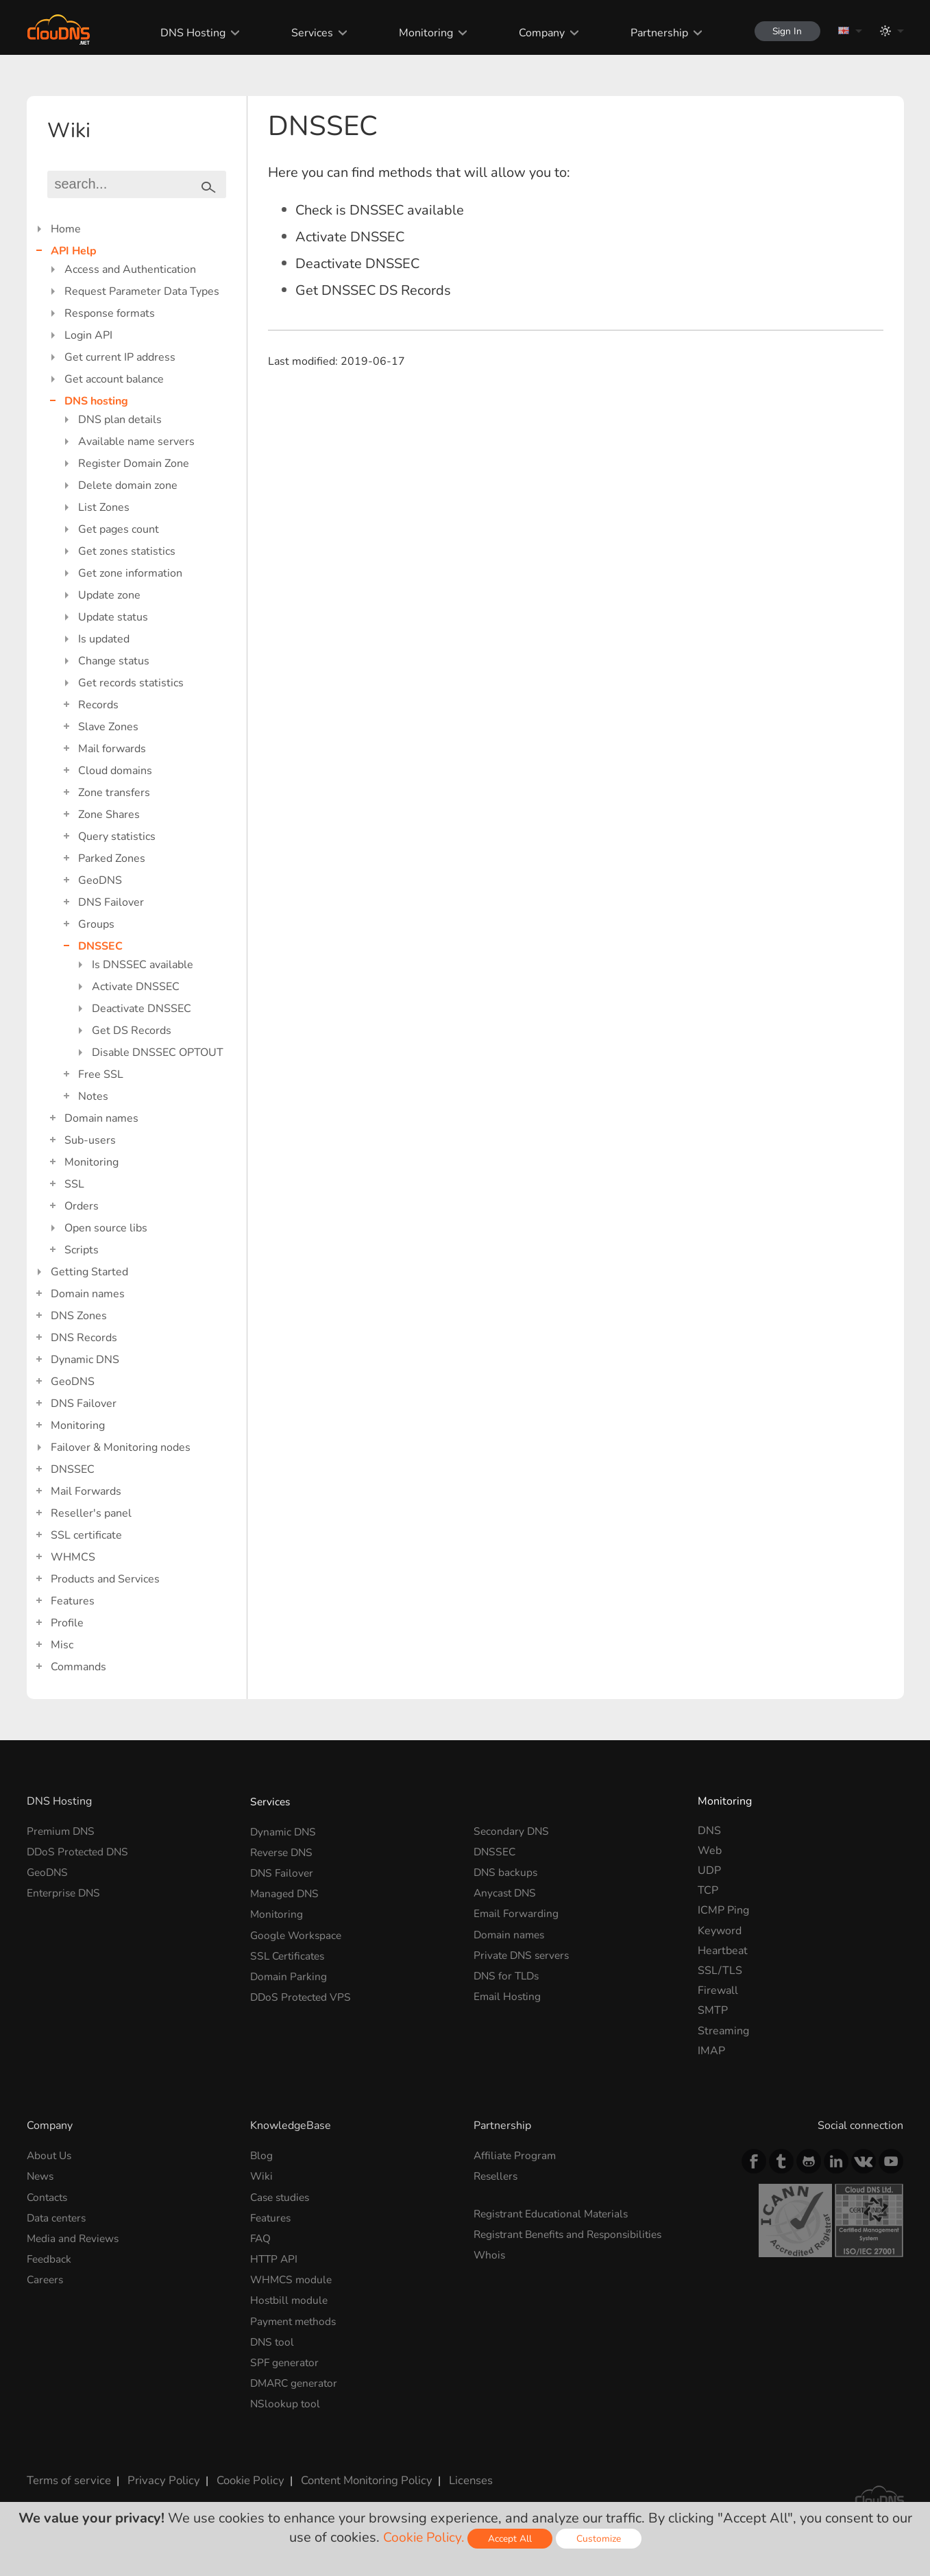 This screenshot has height=2576, width=930. What do you see at coordinates (131, 1030) in the screenshot?
I see `Get DS Records` at bounding box center [131, 1030].